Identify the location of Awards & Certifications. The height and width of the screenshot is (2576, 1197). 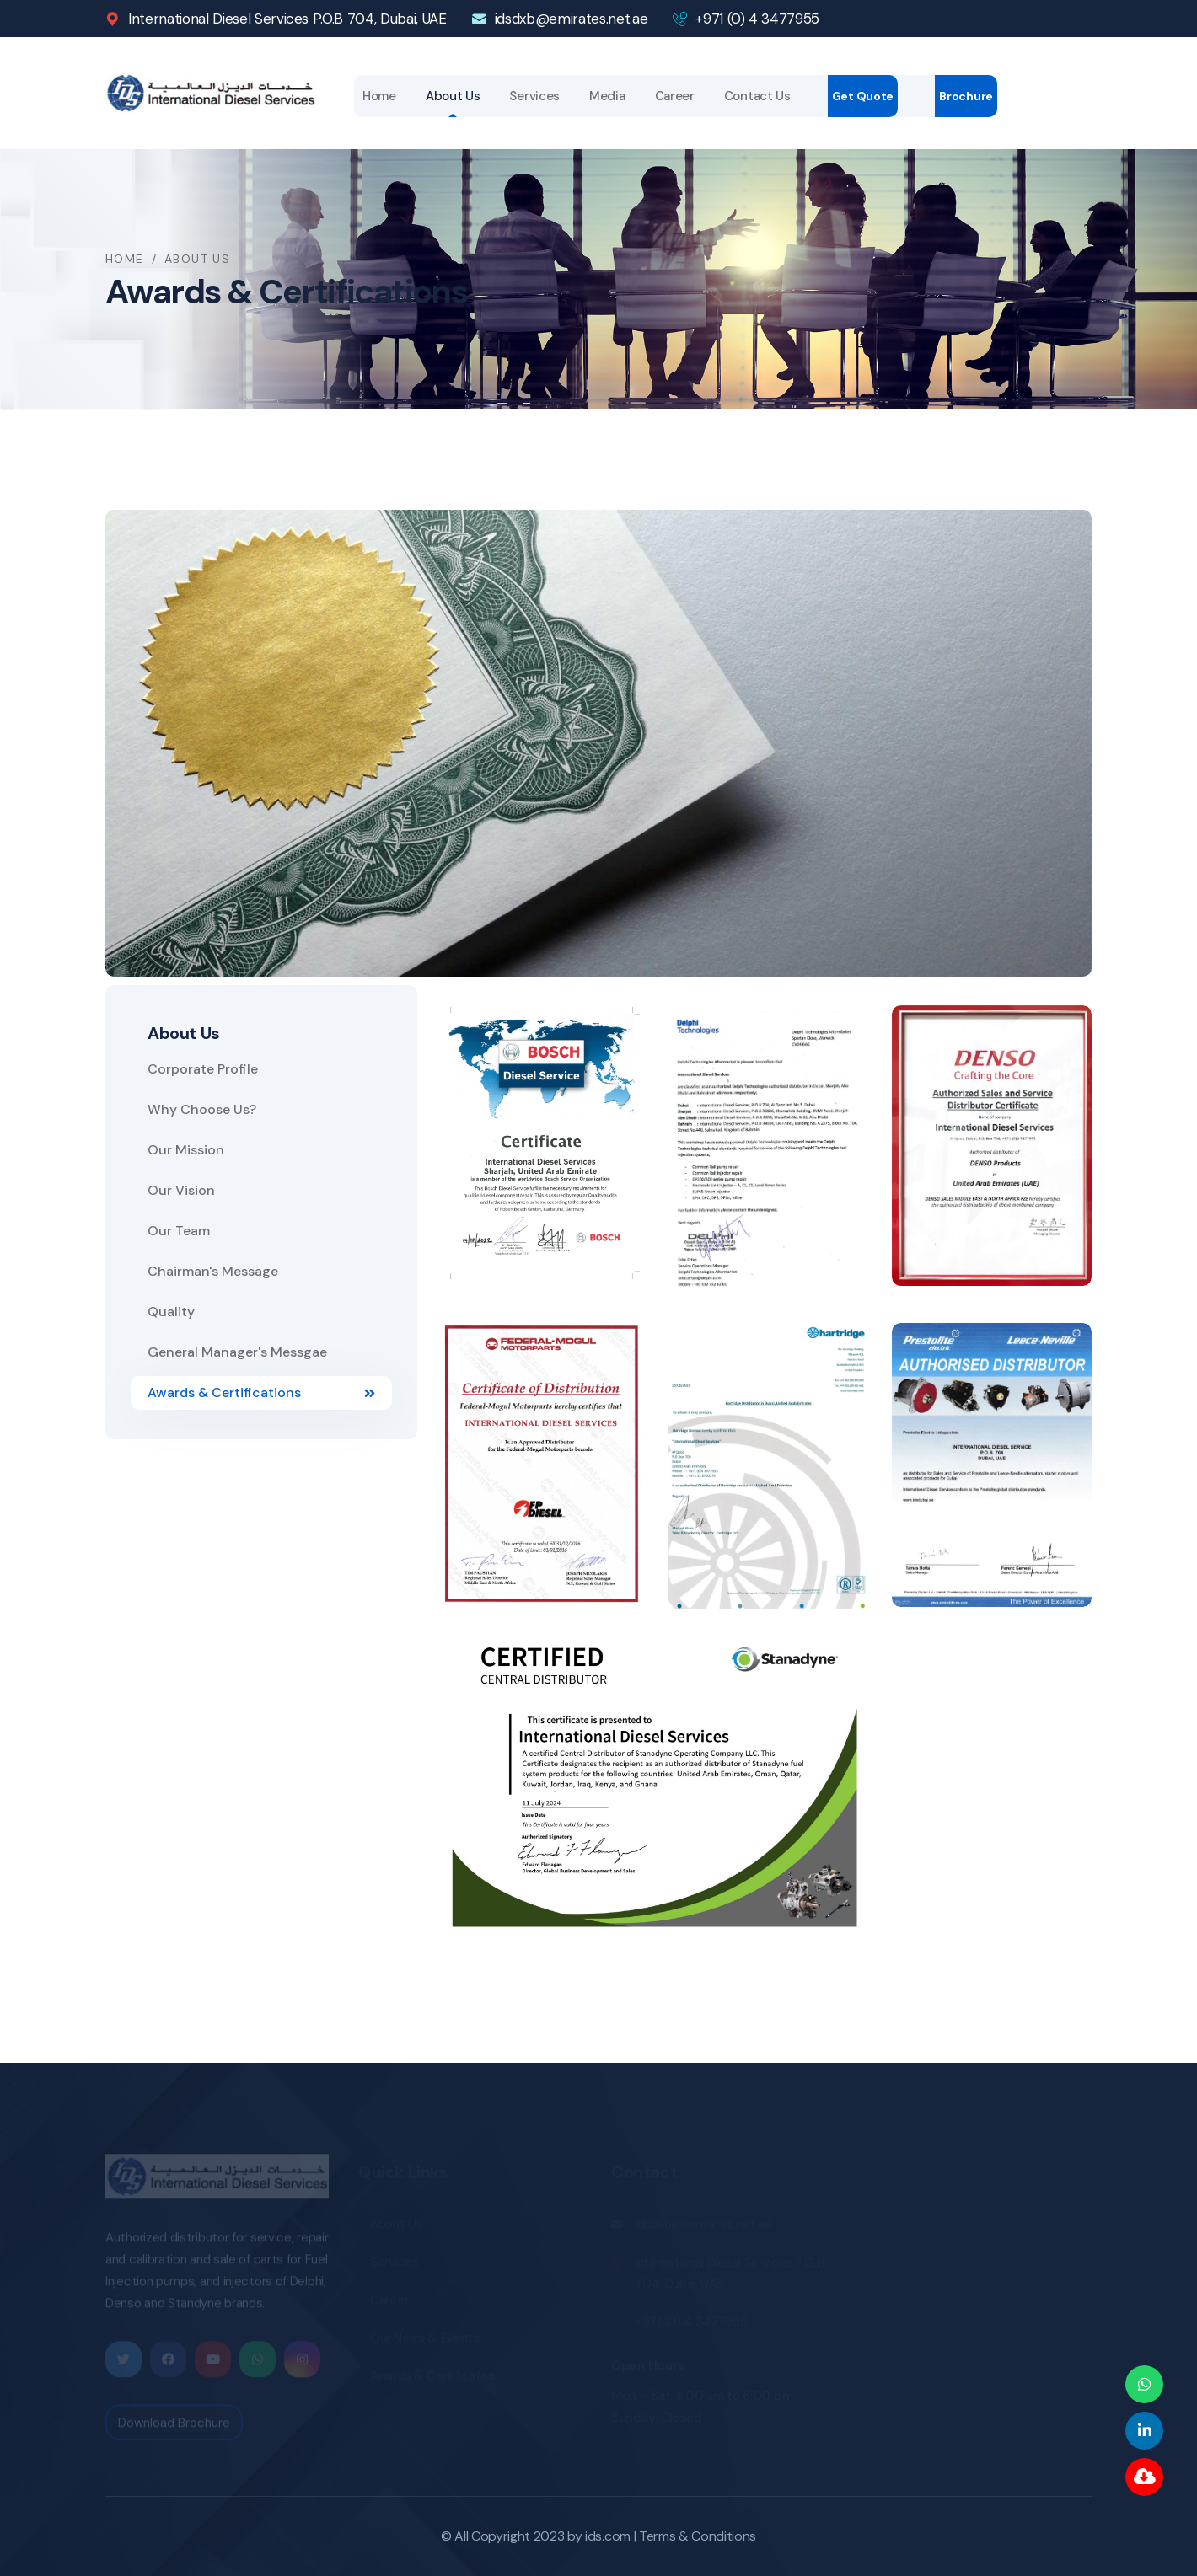
(261, 1392).